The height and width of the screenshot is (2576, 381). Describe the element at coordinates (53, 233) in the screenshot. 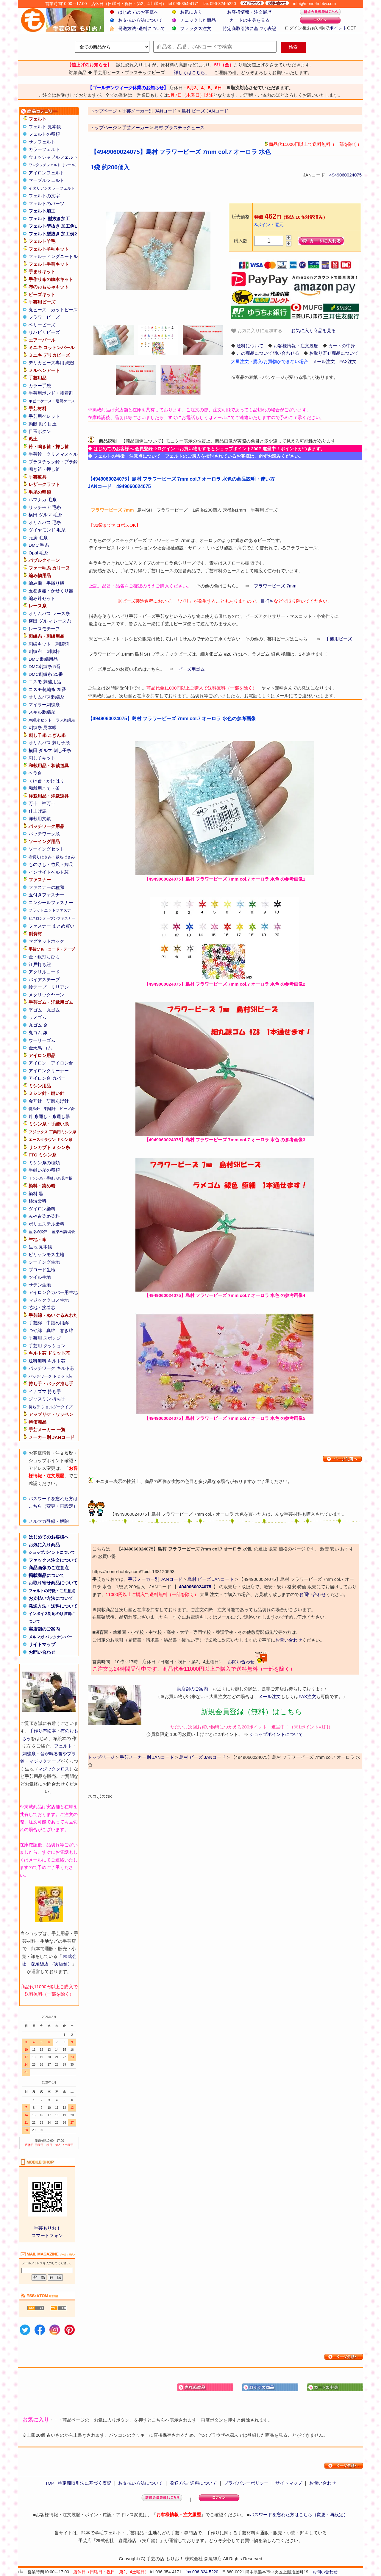

I see `フェルト型抜き 加工例2` at that location.